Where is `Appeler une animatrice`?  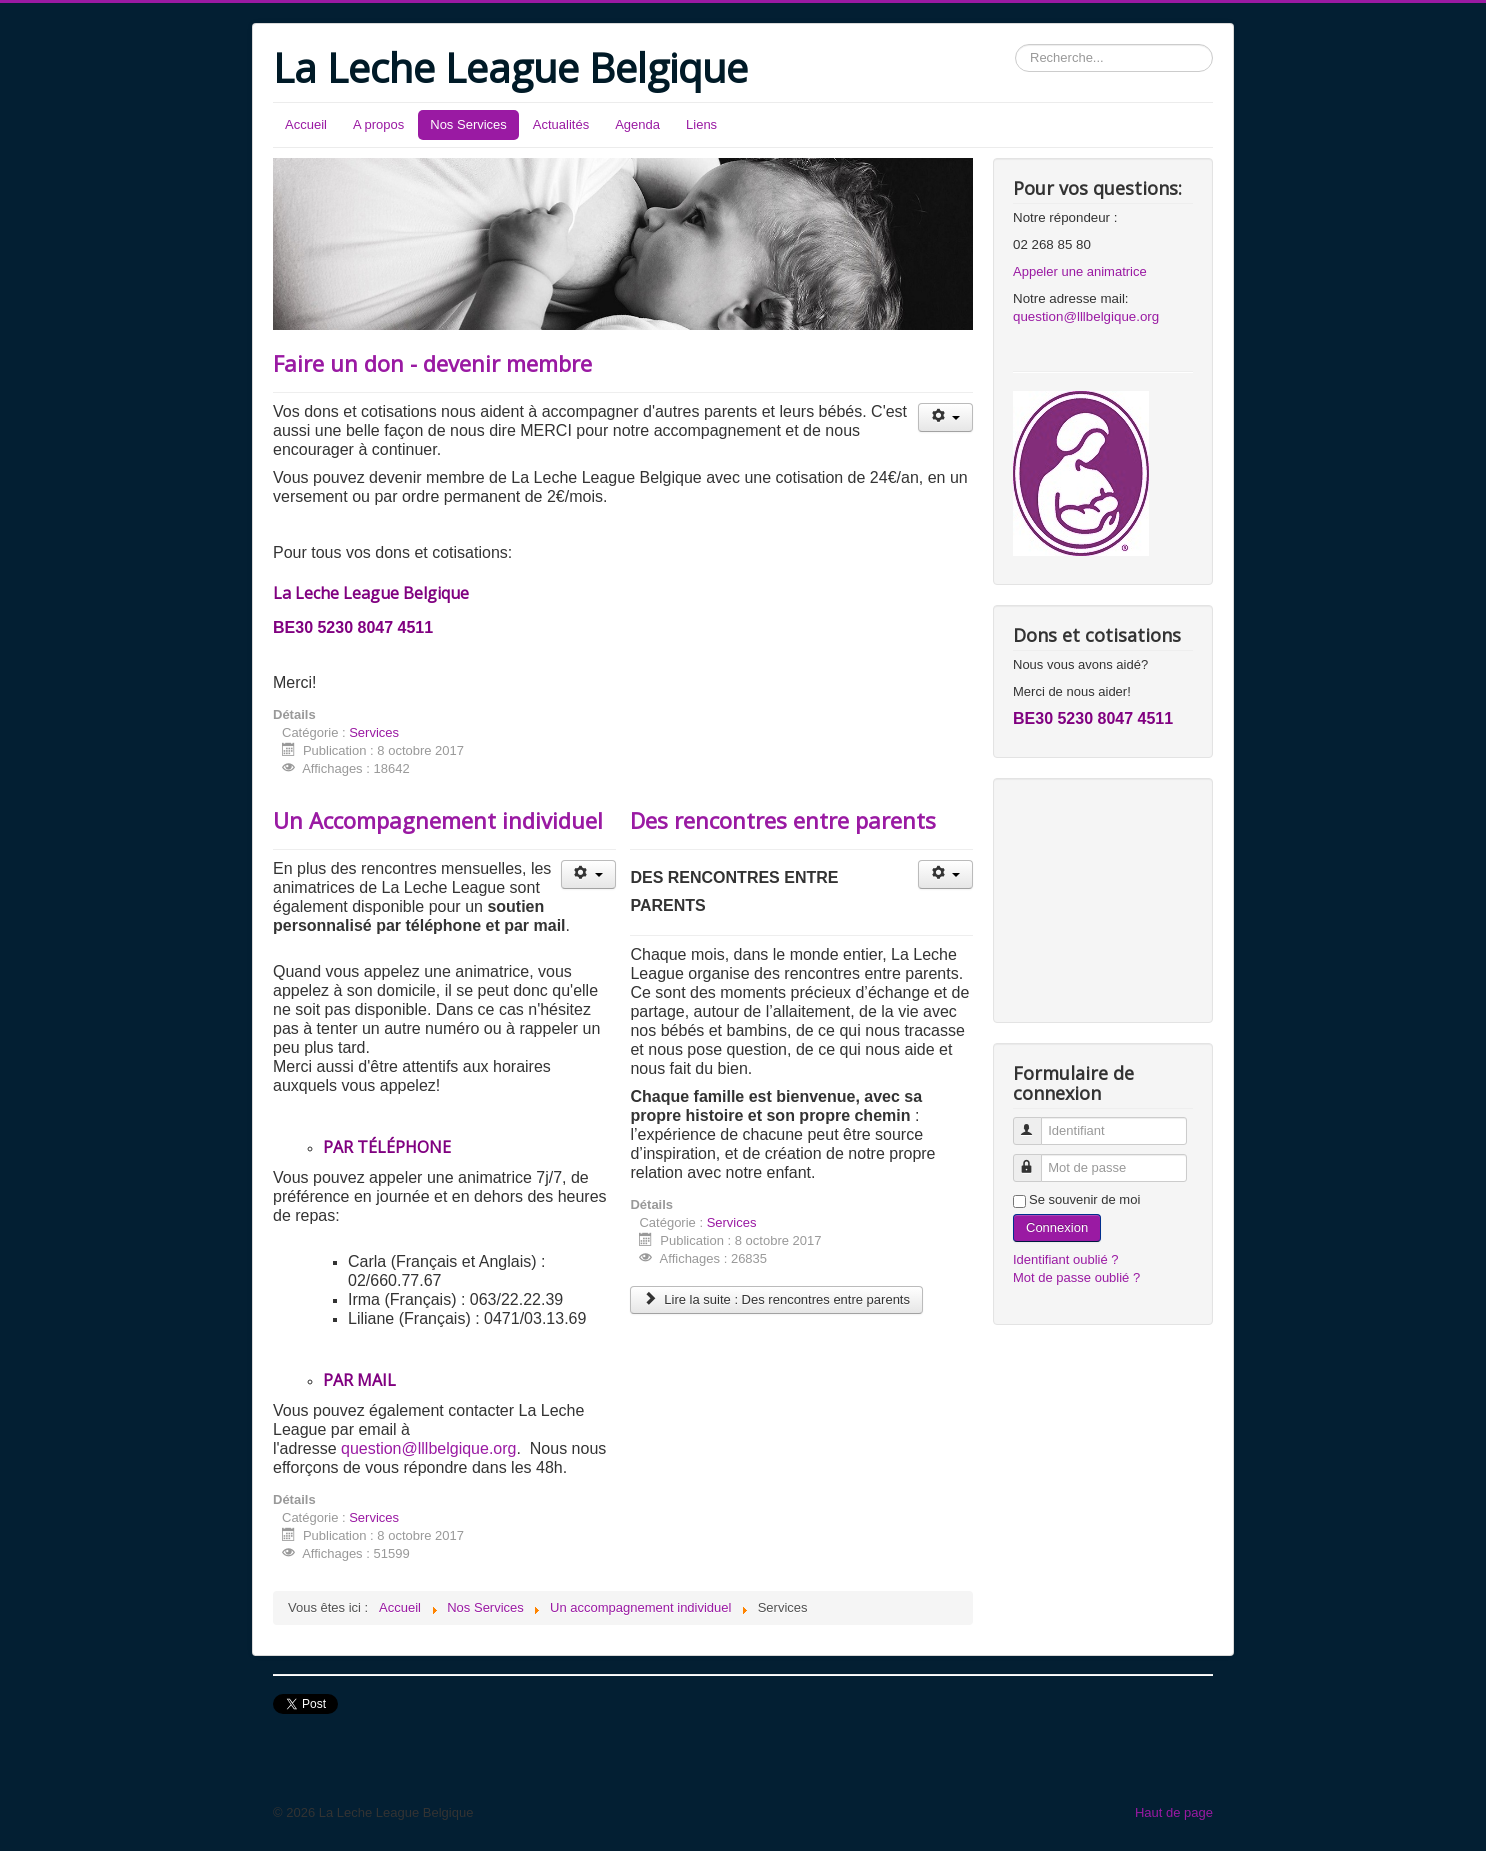
Appeler une animatrice is located at coordinates (1080, 271).